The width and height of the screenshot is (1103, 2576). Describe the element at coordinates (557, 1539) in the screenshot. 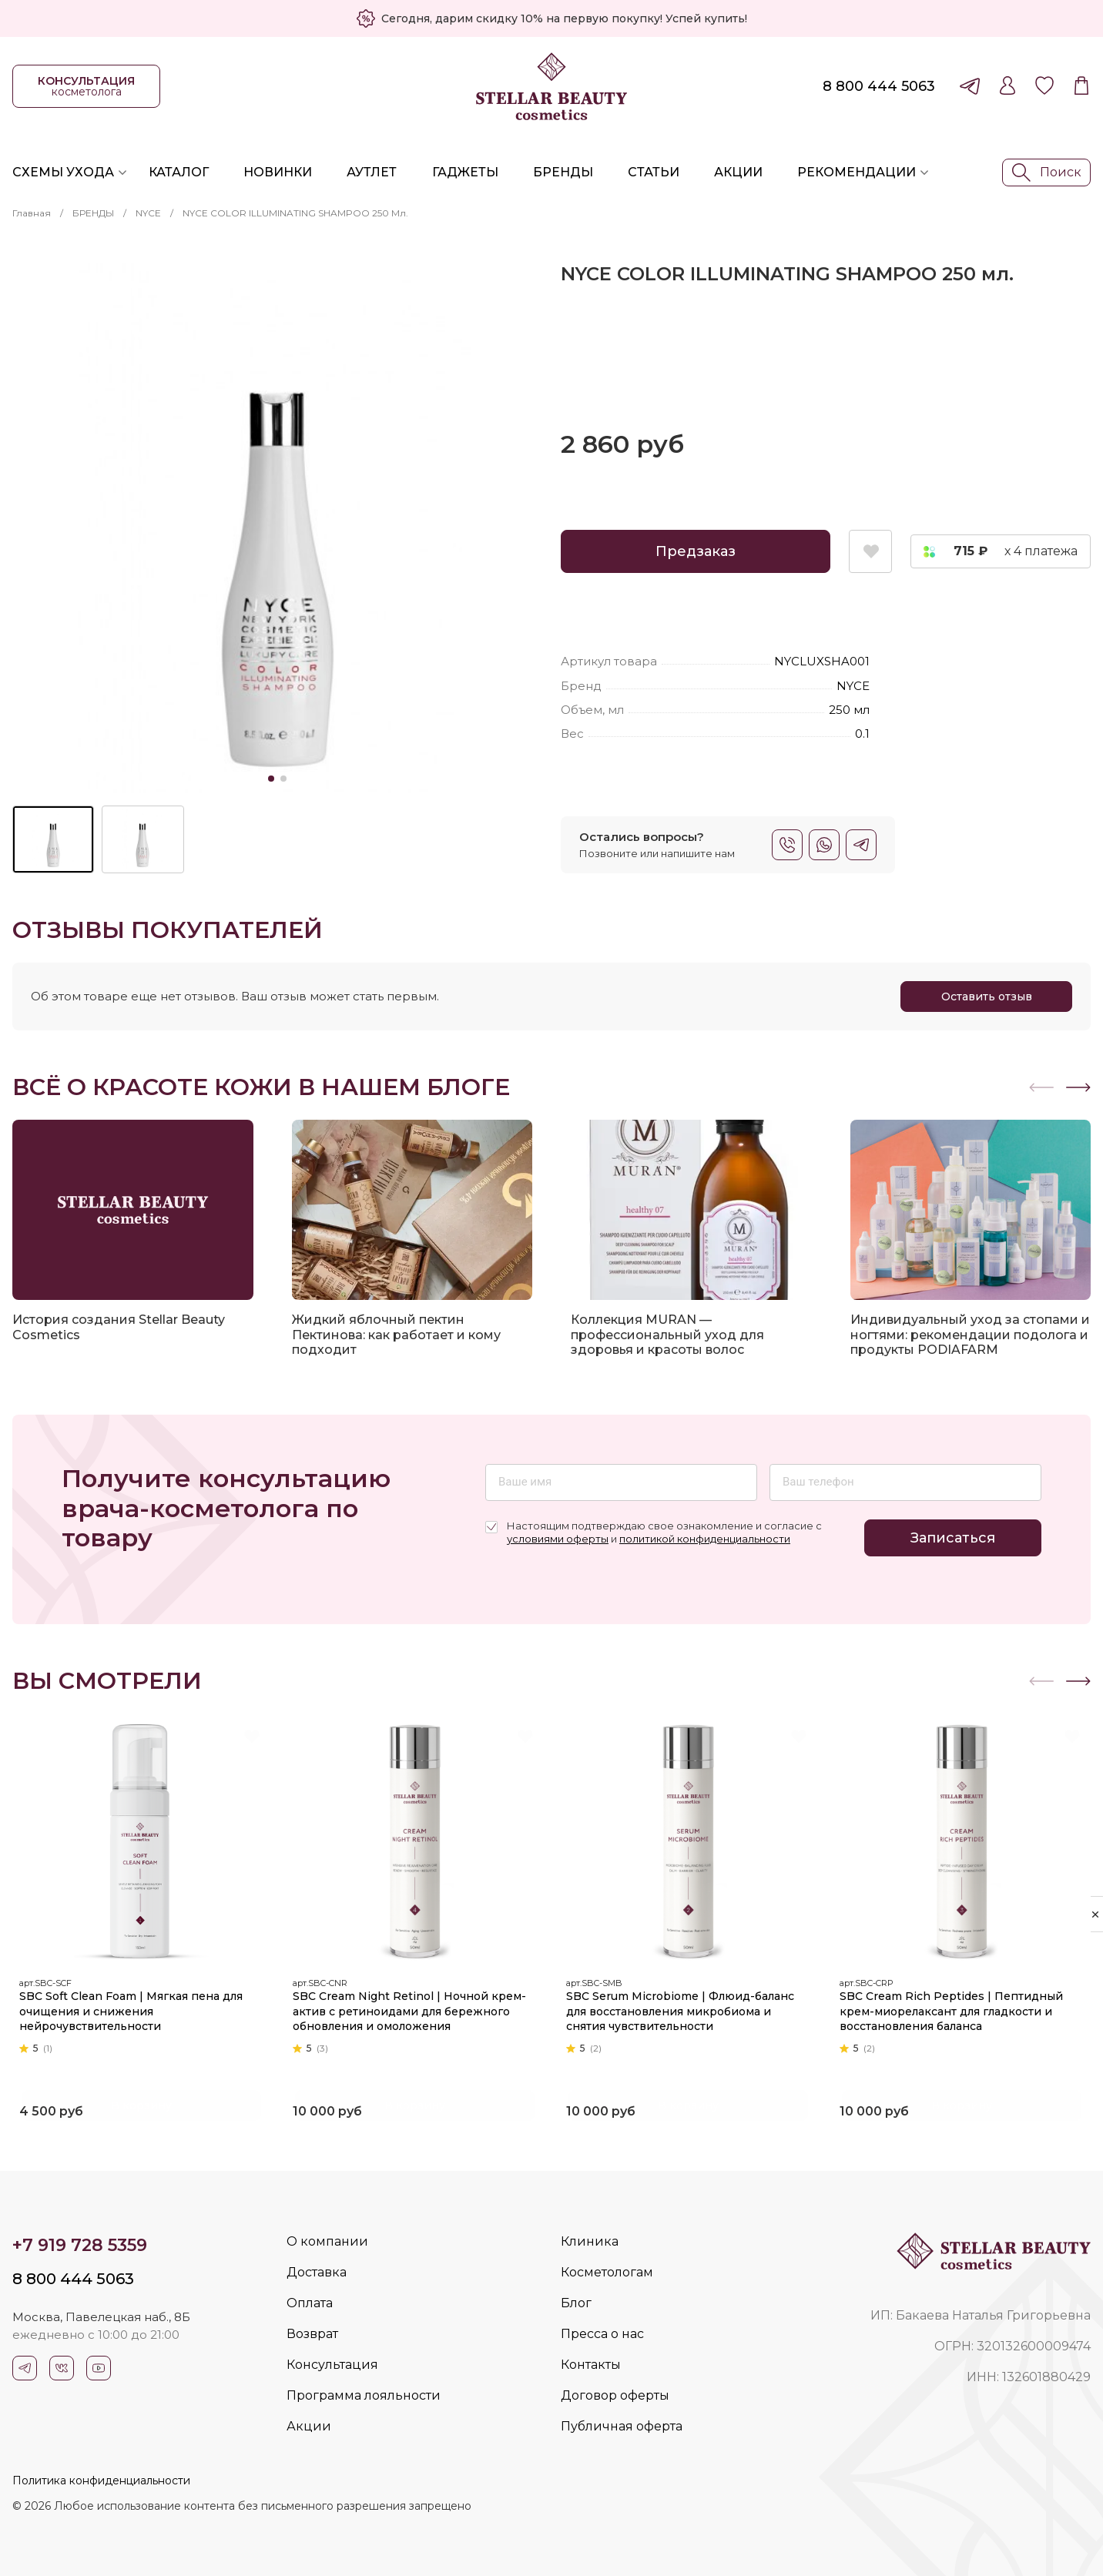

I see `условиями оферты` at that location.